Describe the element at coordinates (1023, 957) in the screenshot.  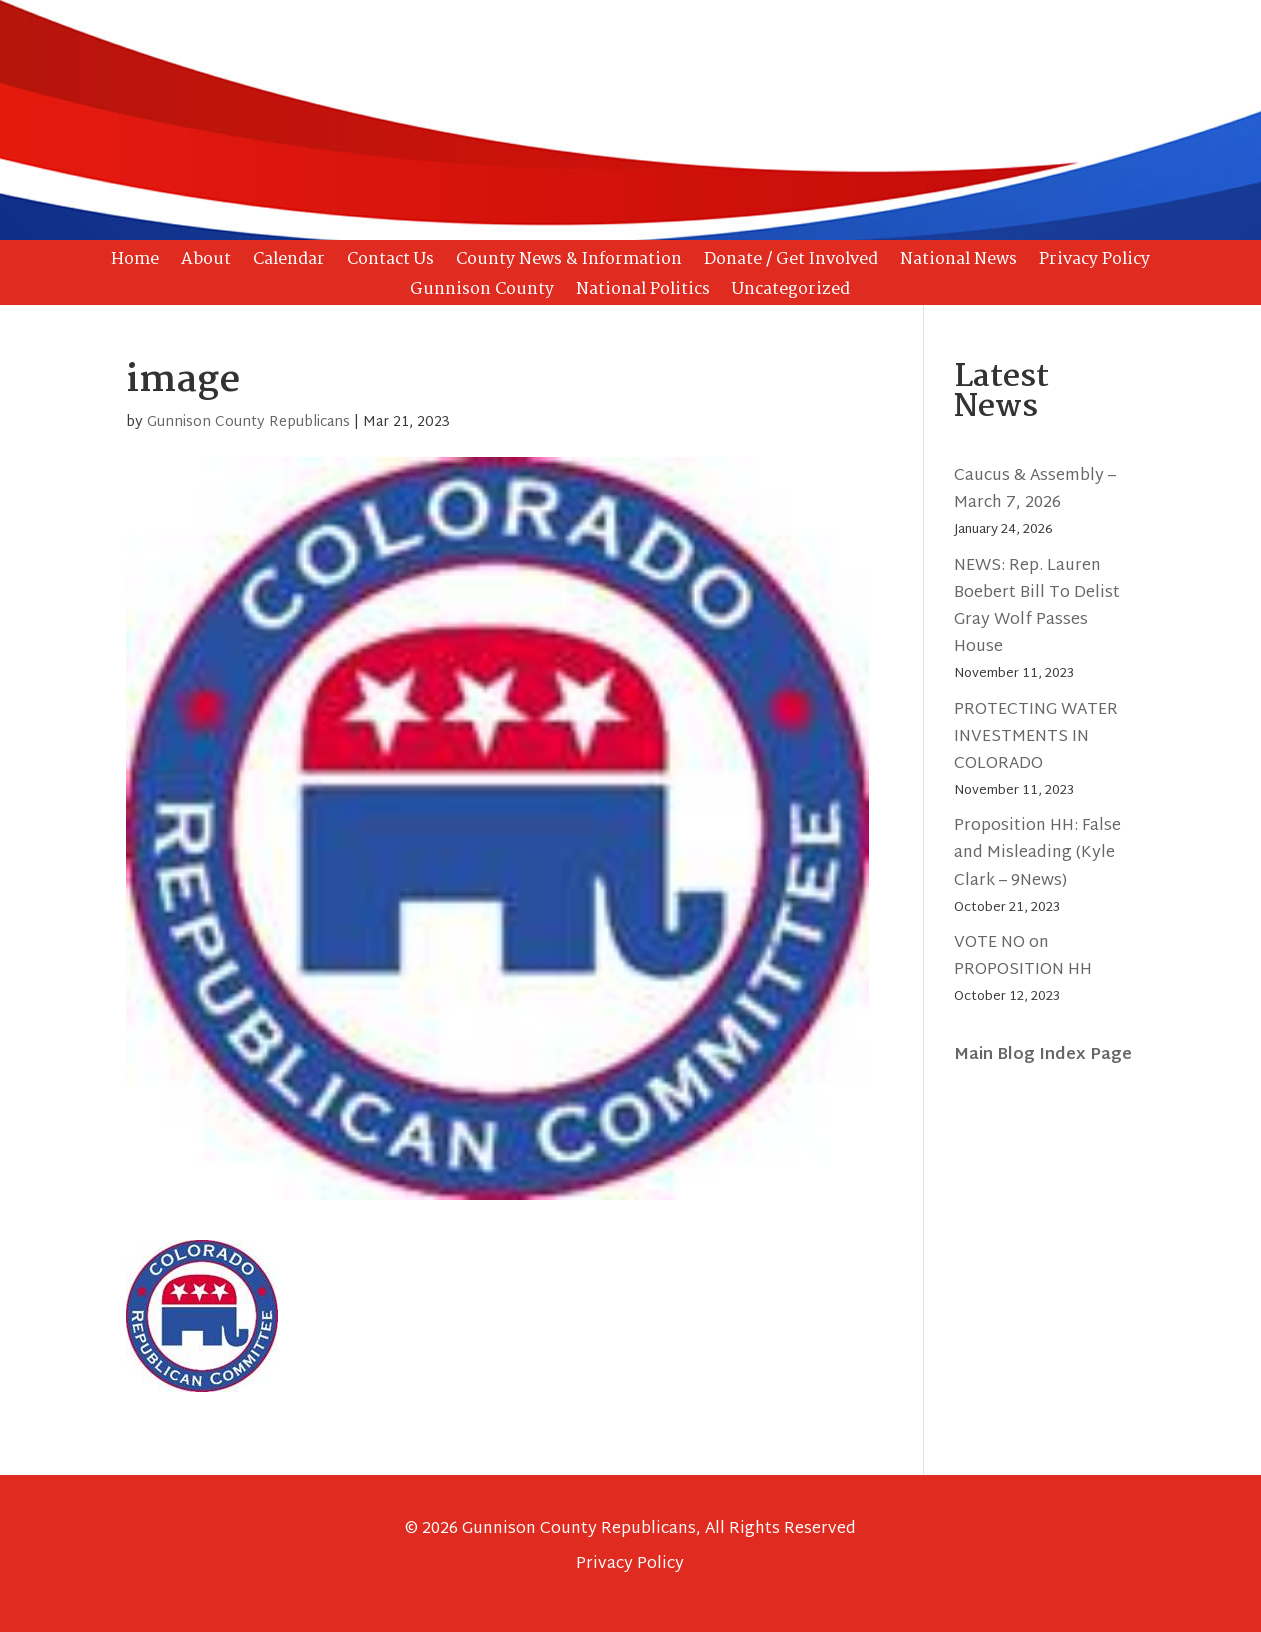
I see `VOTE NO on PROPOSITION HH` at that location.